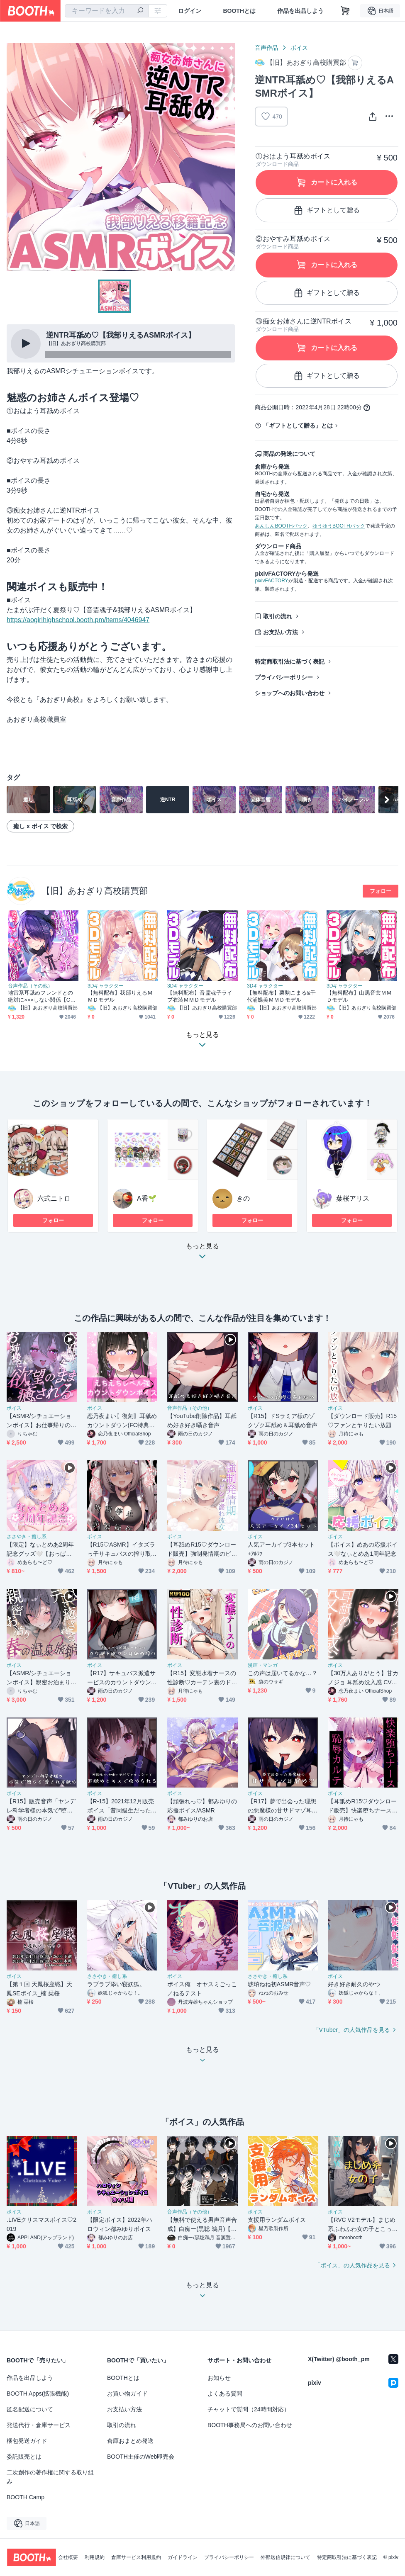 The width and height of the screenshot is (405, 2576). Describe the element at coordinates (27, 2440) in the screenshot. I see `梱包発送ガイド` at that location.